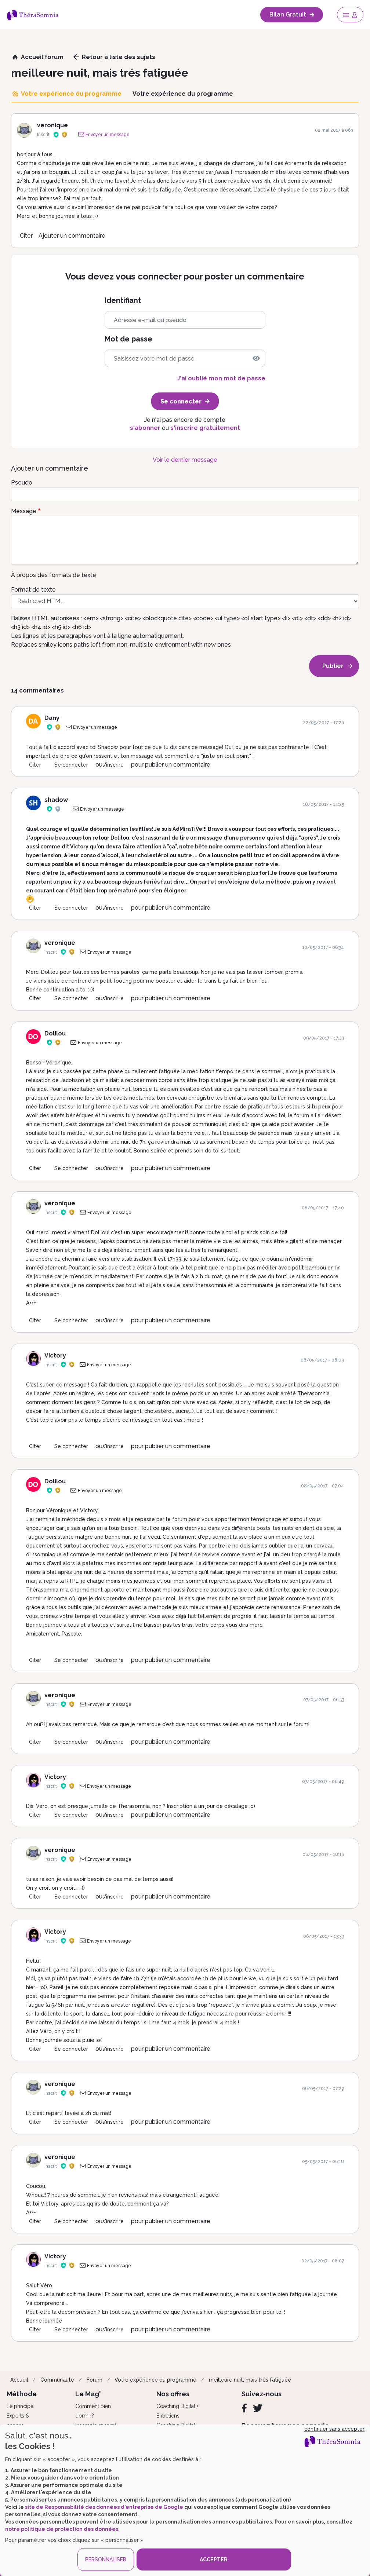  I want to click on J'ai oublié mon mot de passe, so click(221, 378).